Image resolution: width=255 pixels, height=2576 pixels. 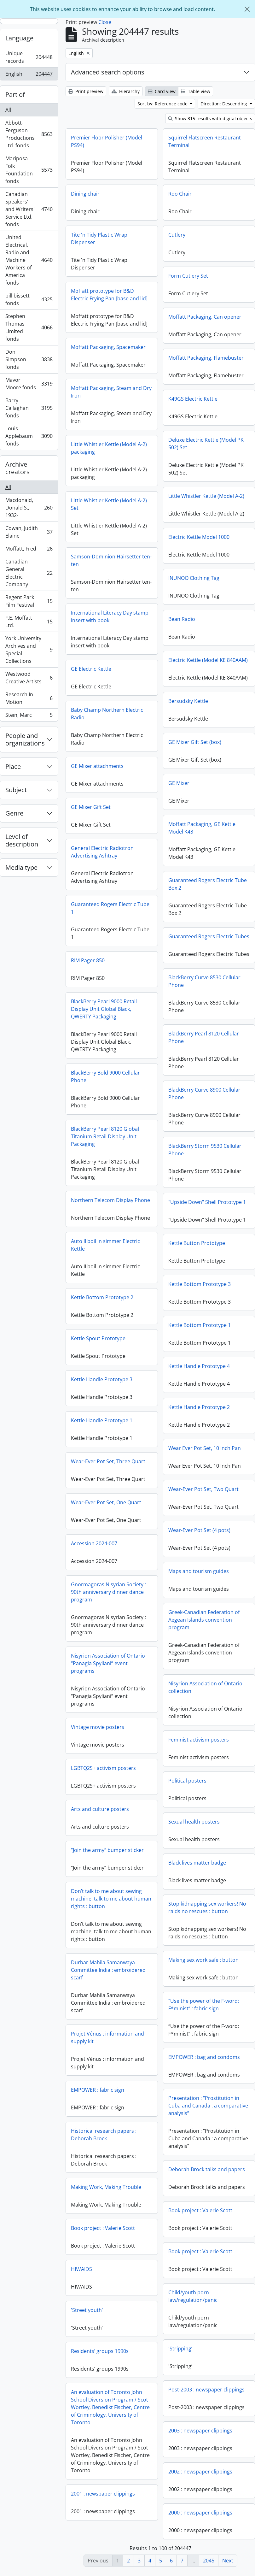 What do you see at coordinates (102, 852) in the screenshot?
I see `General Electric Radiotron Advertising Ashtray` at bounding box center [102, 852].